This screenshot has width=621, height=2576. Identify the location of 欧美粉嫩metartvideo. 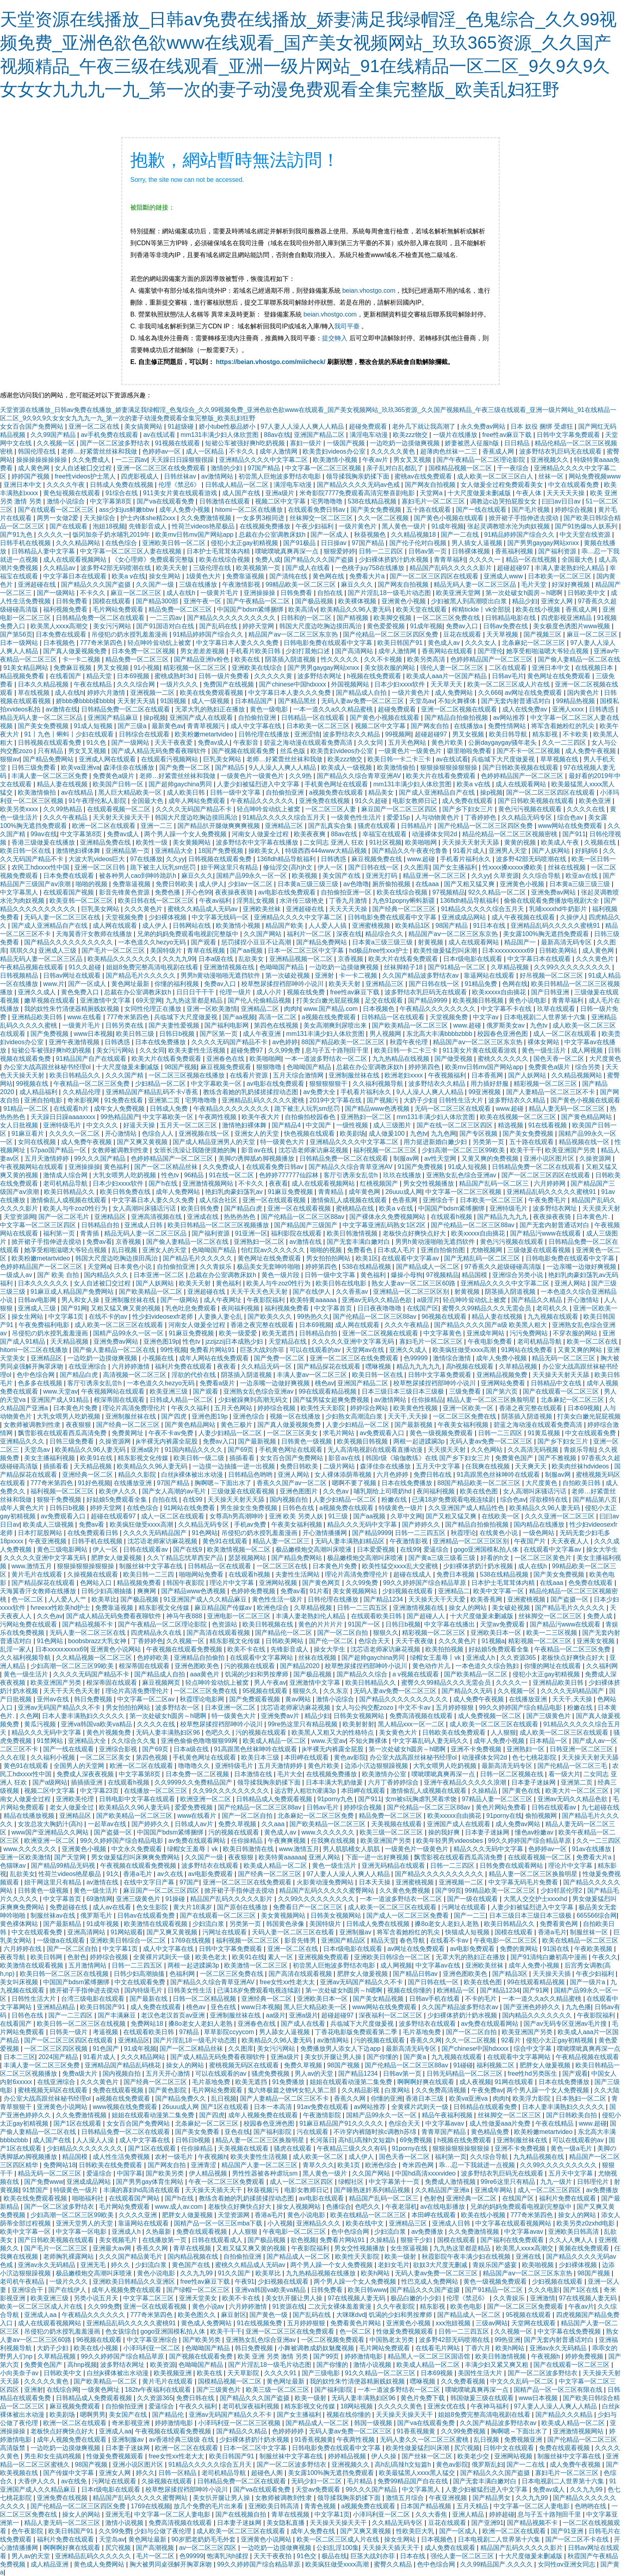
(205, 734).